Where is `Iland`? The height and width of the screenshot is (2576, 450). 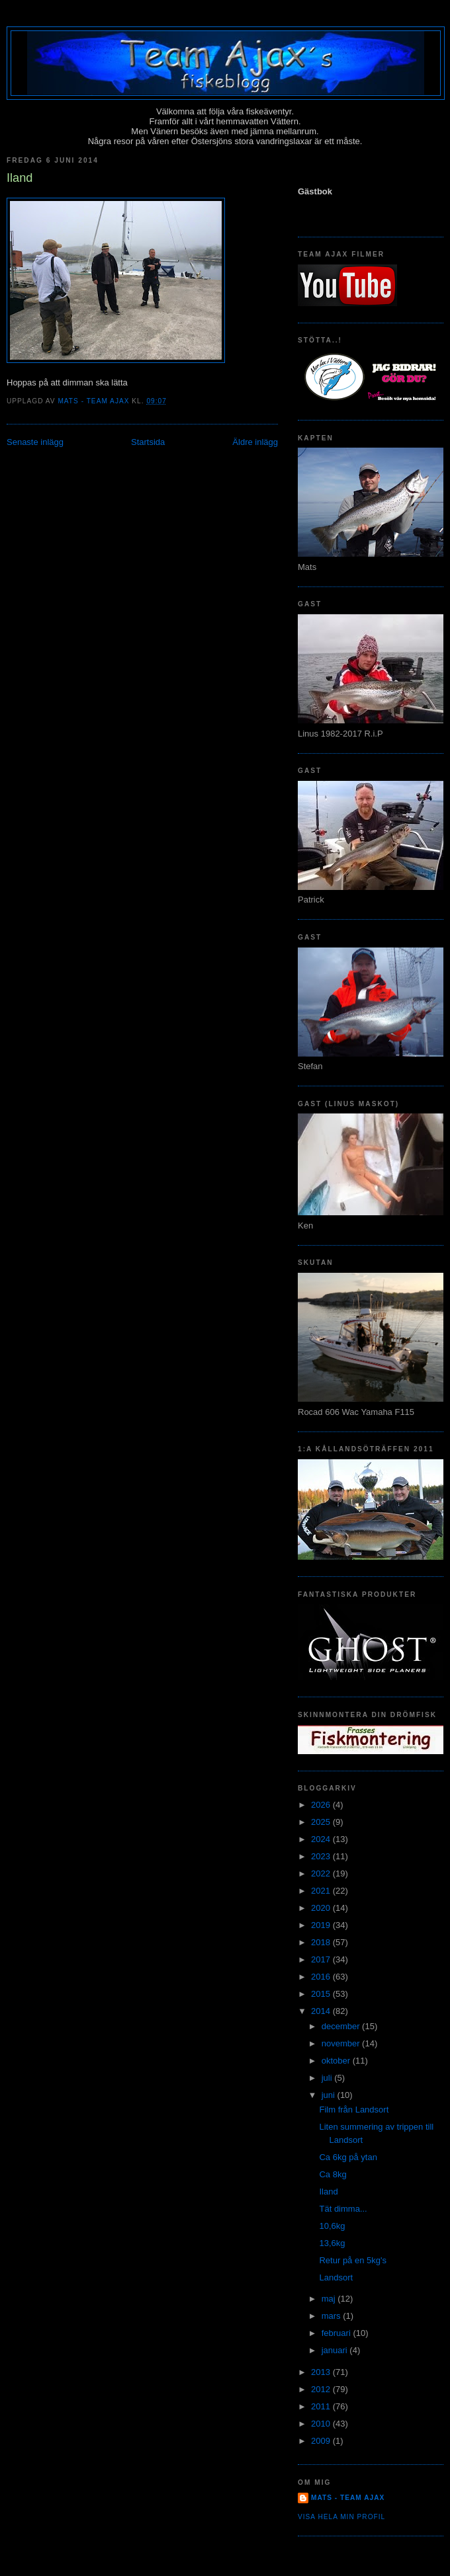 Iland is located at coordinates (328, 2191).